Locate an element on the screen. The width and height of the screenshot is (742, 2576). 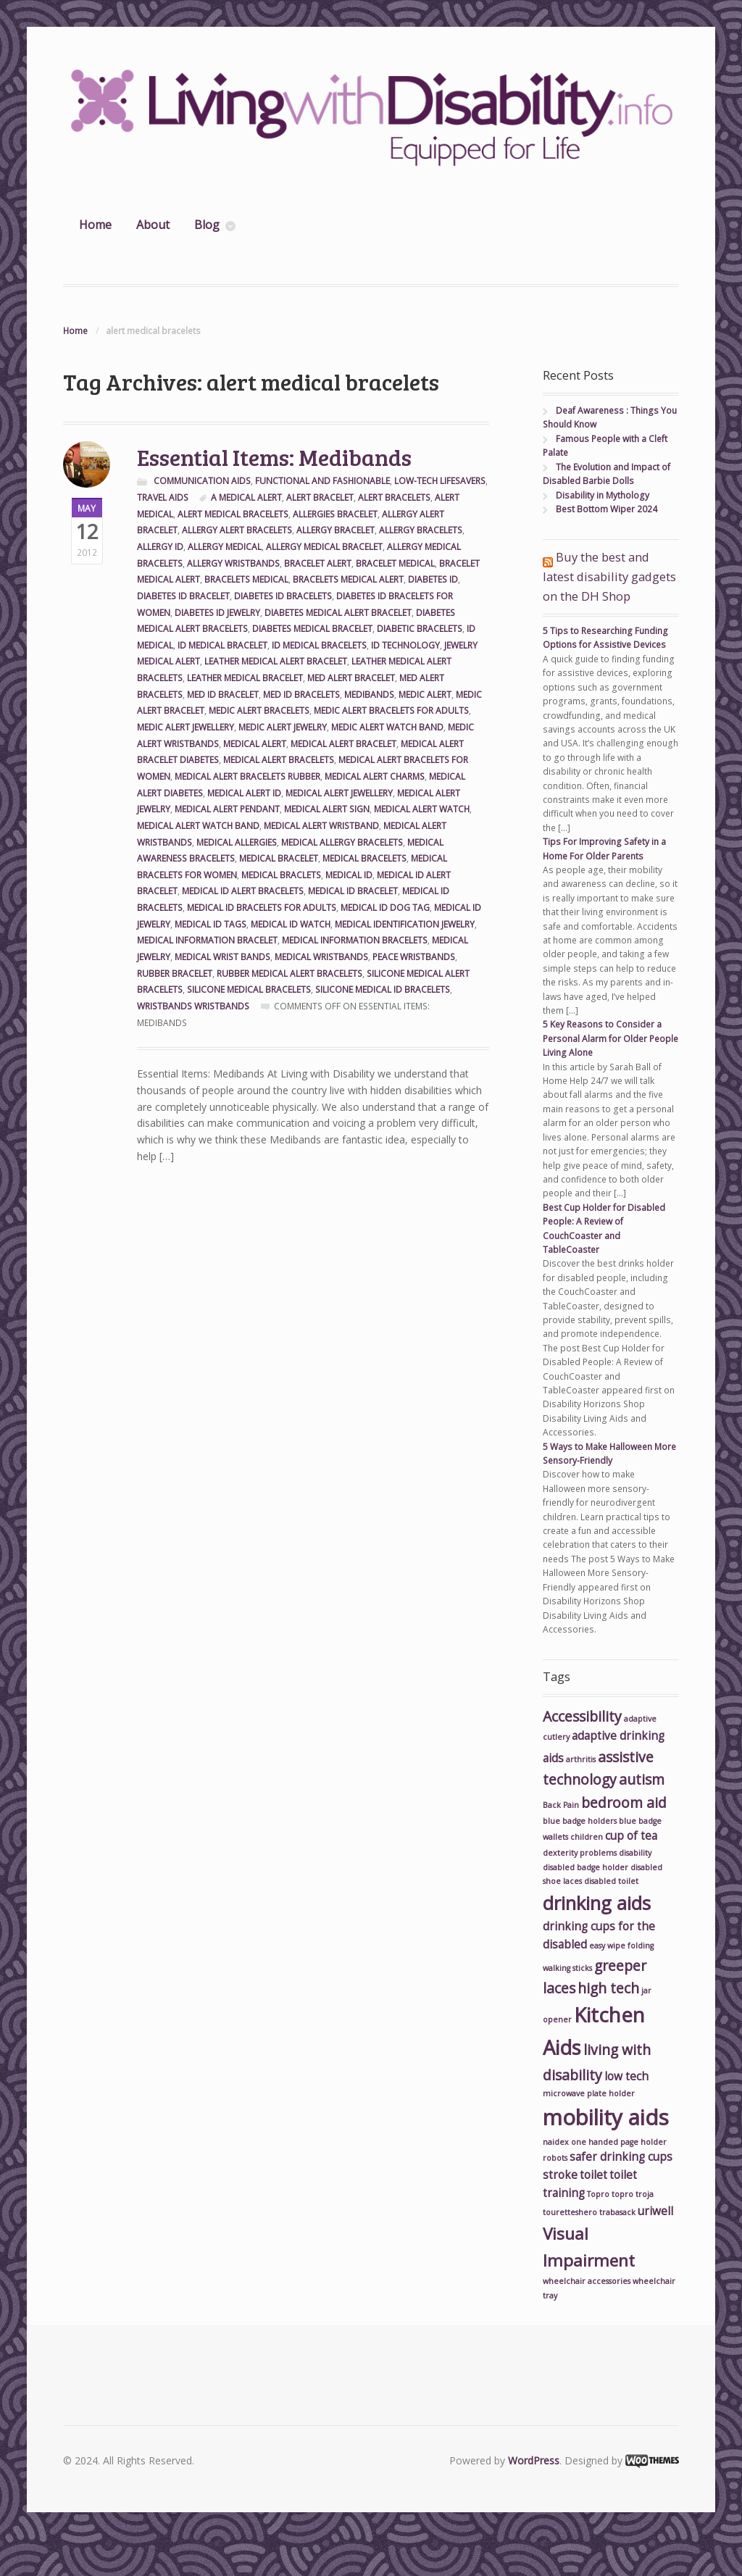
mobility aids [mobility aids (8 items)] is located at coordinates (606, 2117).